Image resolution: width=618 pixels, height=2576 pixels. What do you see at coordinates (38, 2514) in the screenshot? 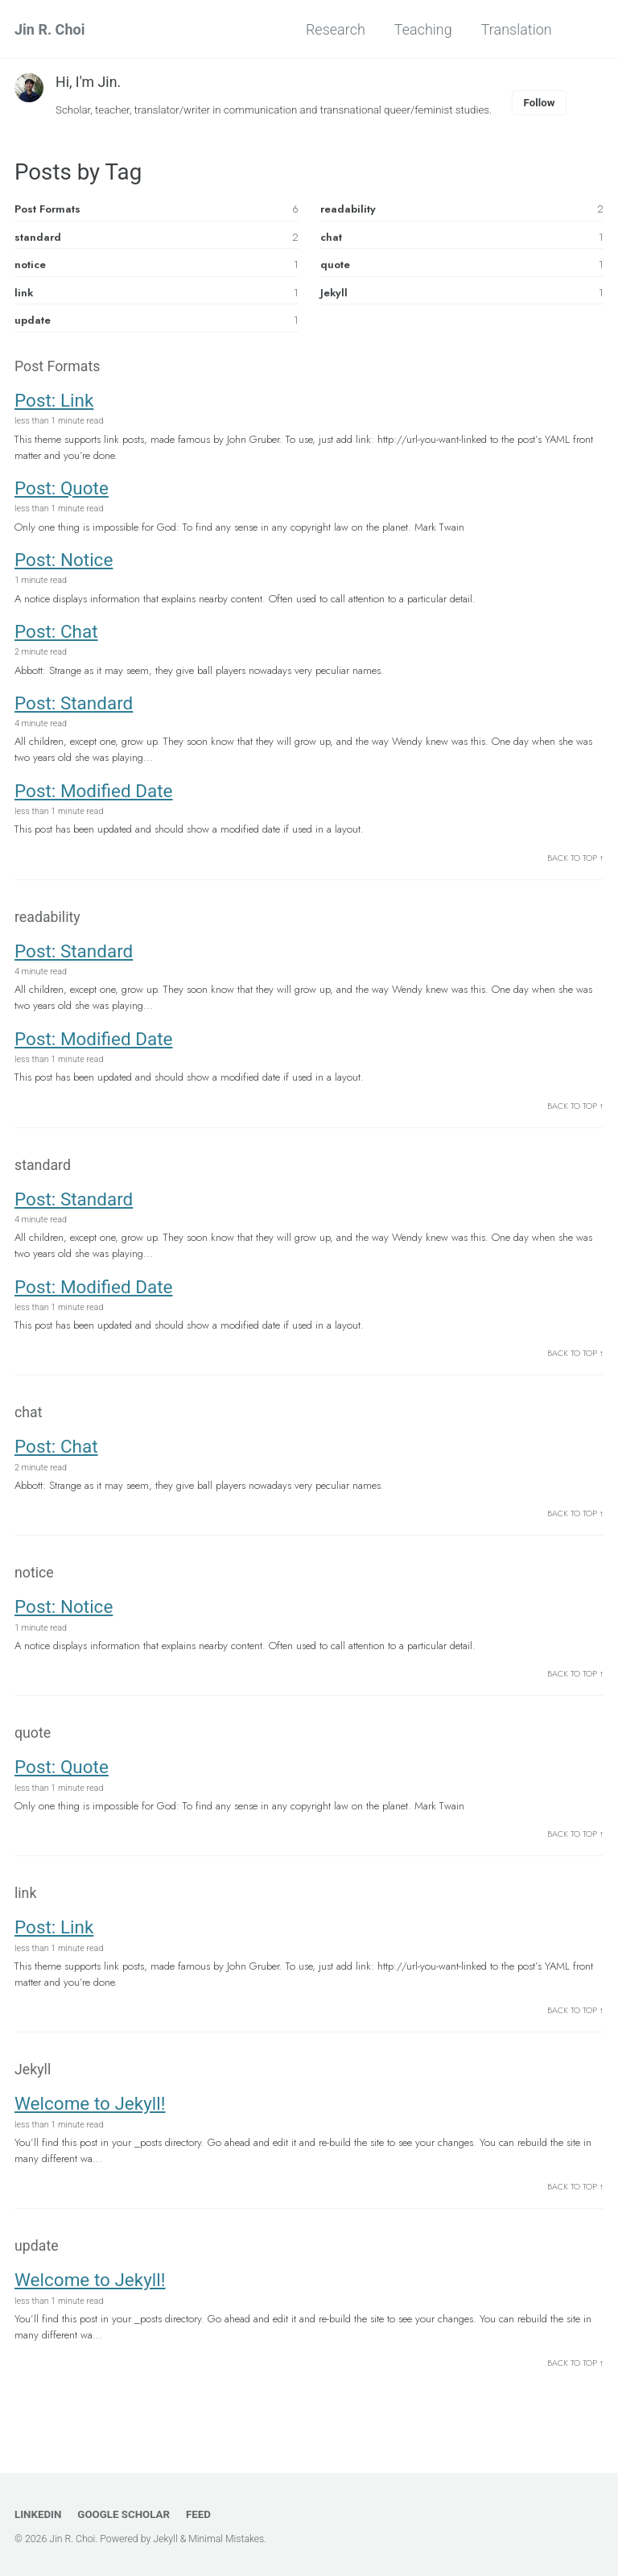
I see `LinkedIn` at bounding box center [38, 2514].